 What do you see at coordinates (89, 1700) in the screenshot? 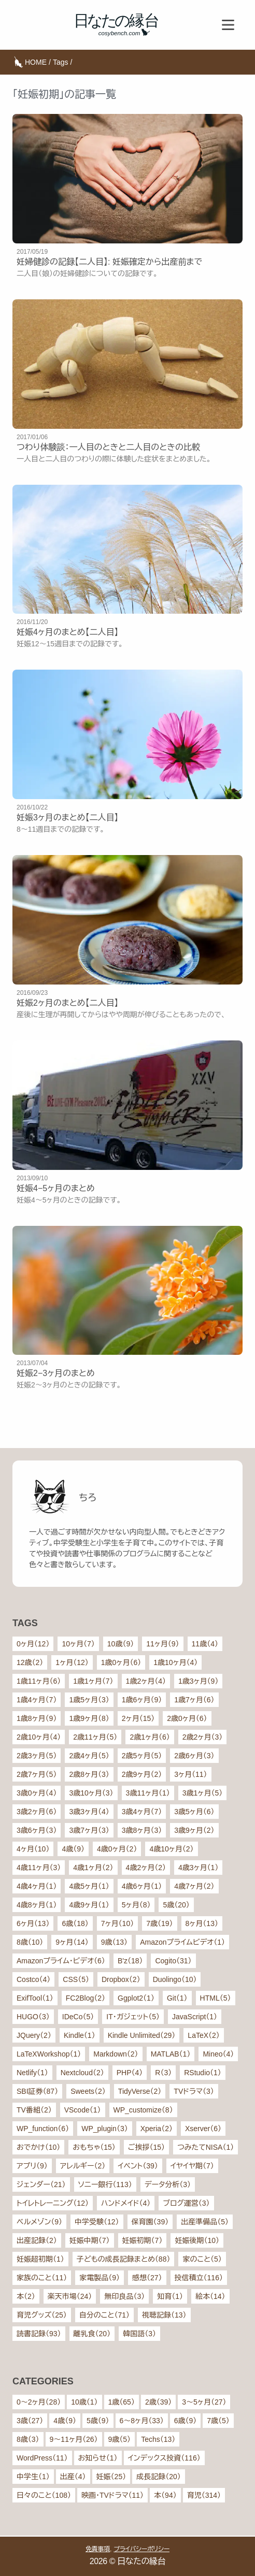
I see `1歳5ヶ月（3）` at bounding box center [89, 1700].